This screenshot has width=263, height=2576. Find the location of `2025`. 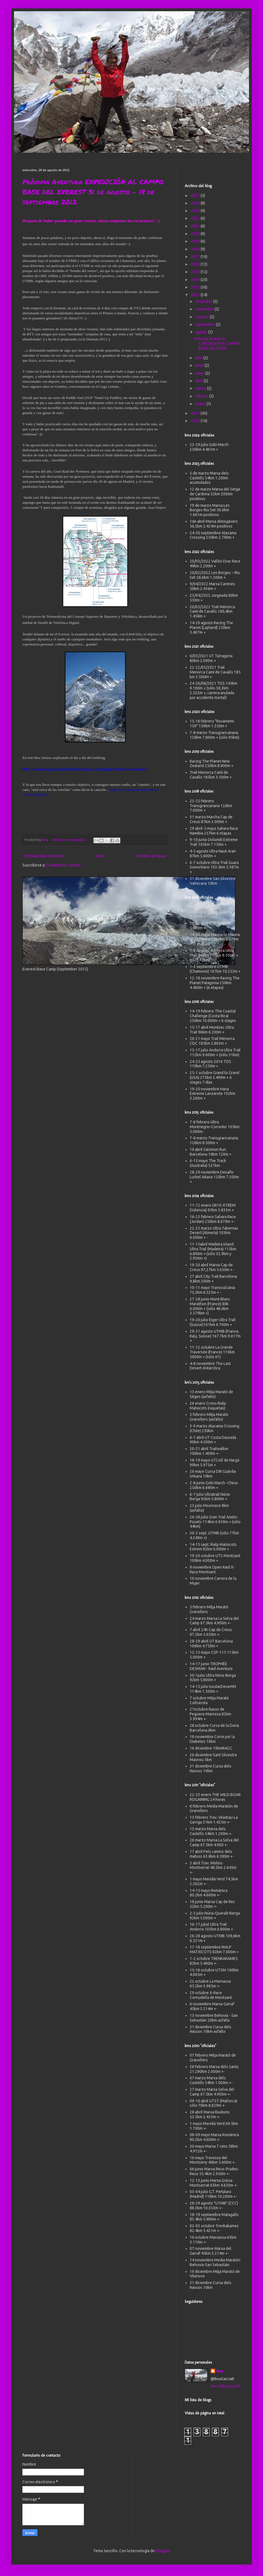

2025 is located at coordinates (196, 195).